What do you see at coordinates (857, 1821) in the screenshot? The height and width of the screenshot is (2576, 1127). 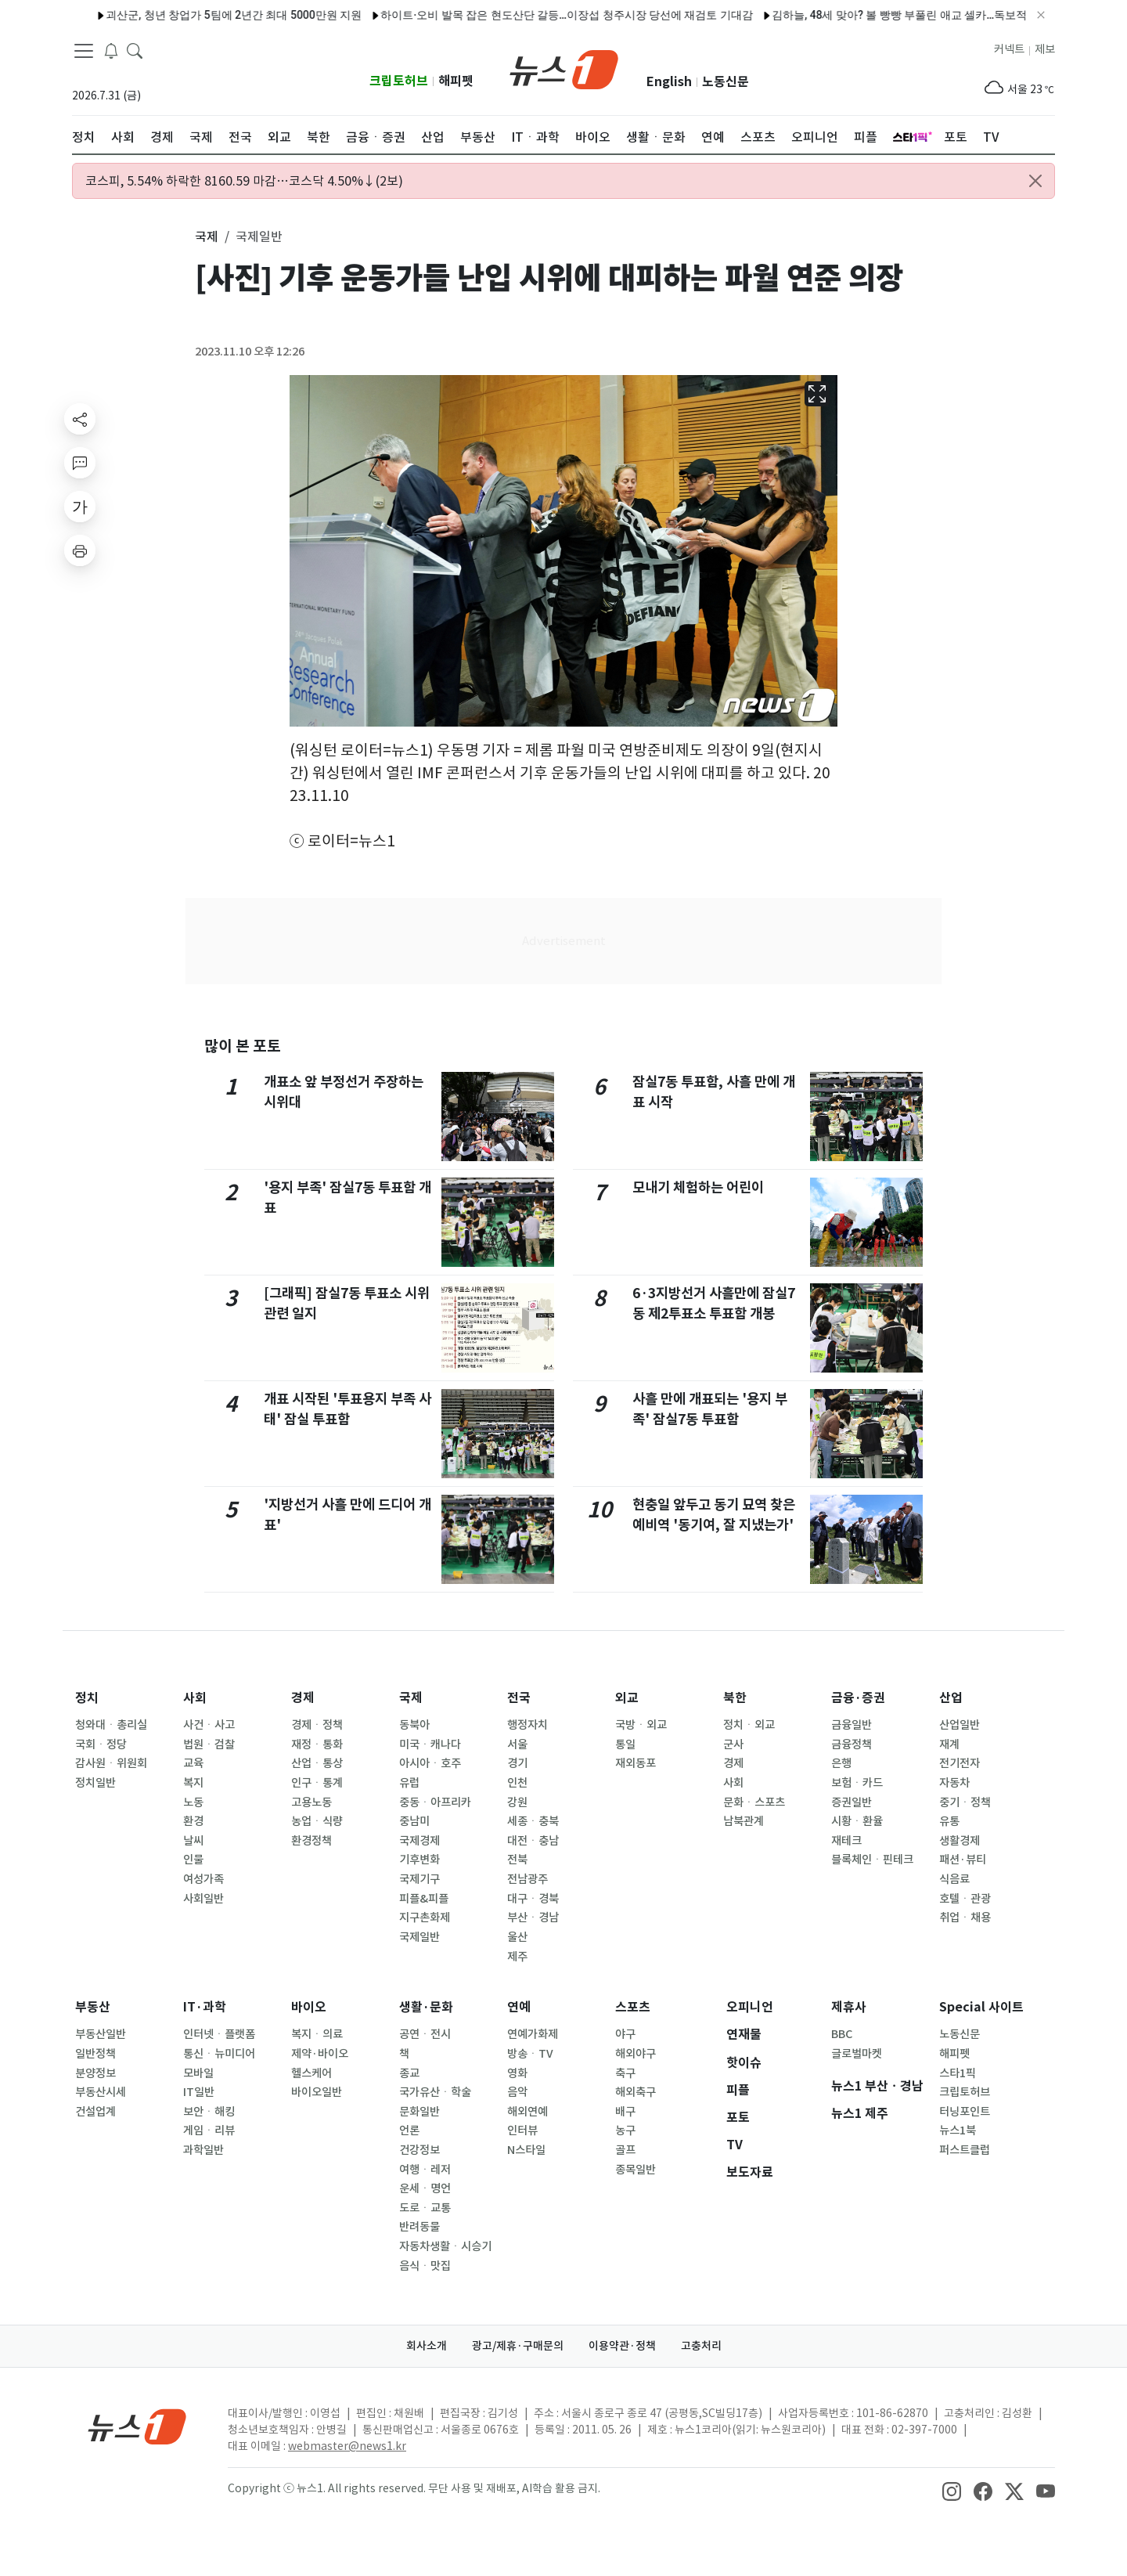 I see `시황ㆍ환율` at bounding box center [857, 1821].